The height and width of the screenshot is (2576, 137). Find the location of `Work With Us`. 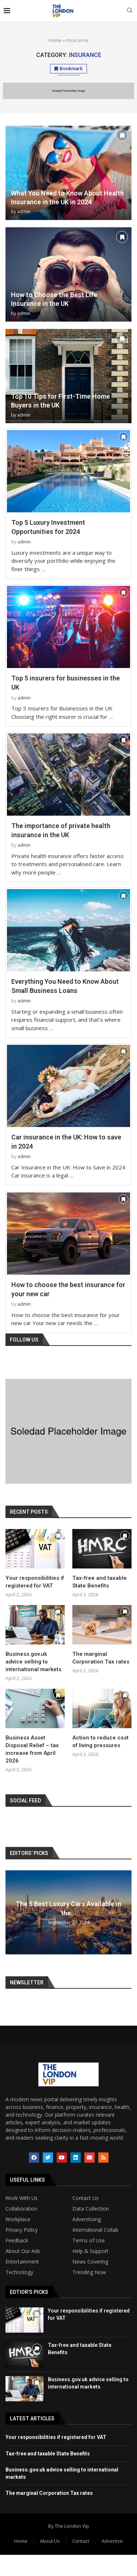

Work With Us is located at coordinates (21, 2198).